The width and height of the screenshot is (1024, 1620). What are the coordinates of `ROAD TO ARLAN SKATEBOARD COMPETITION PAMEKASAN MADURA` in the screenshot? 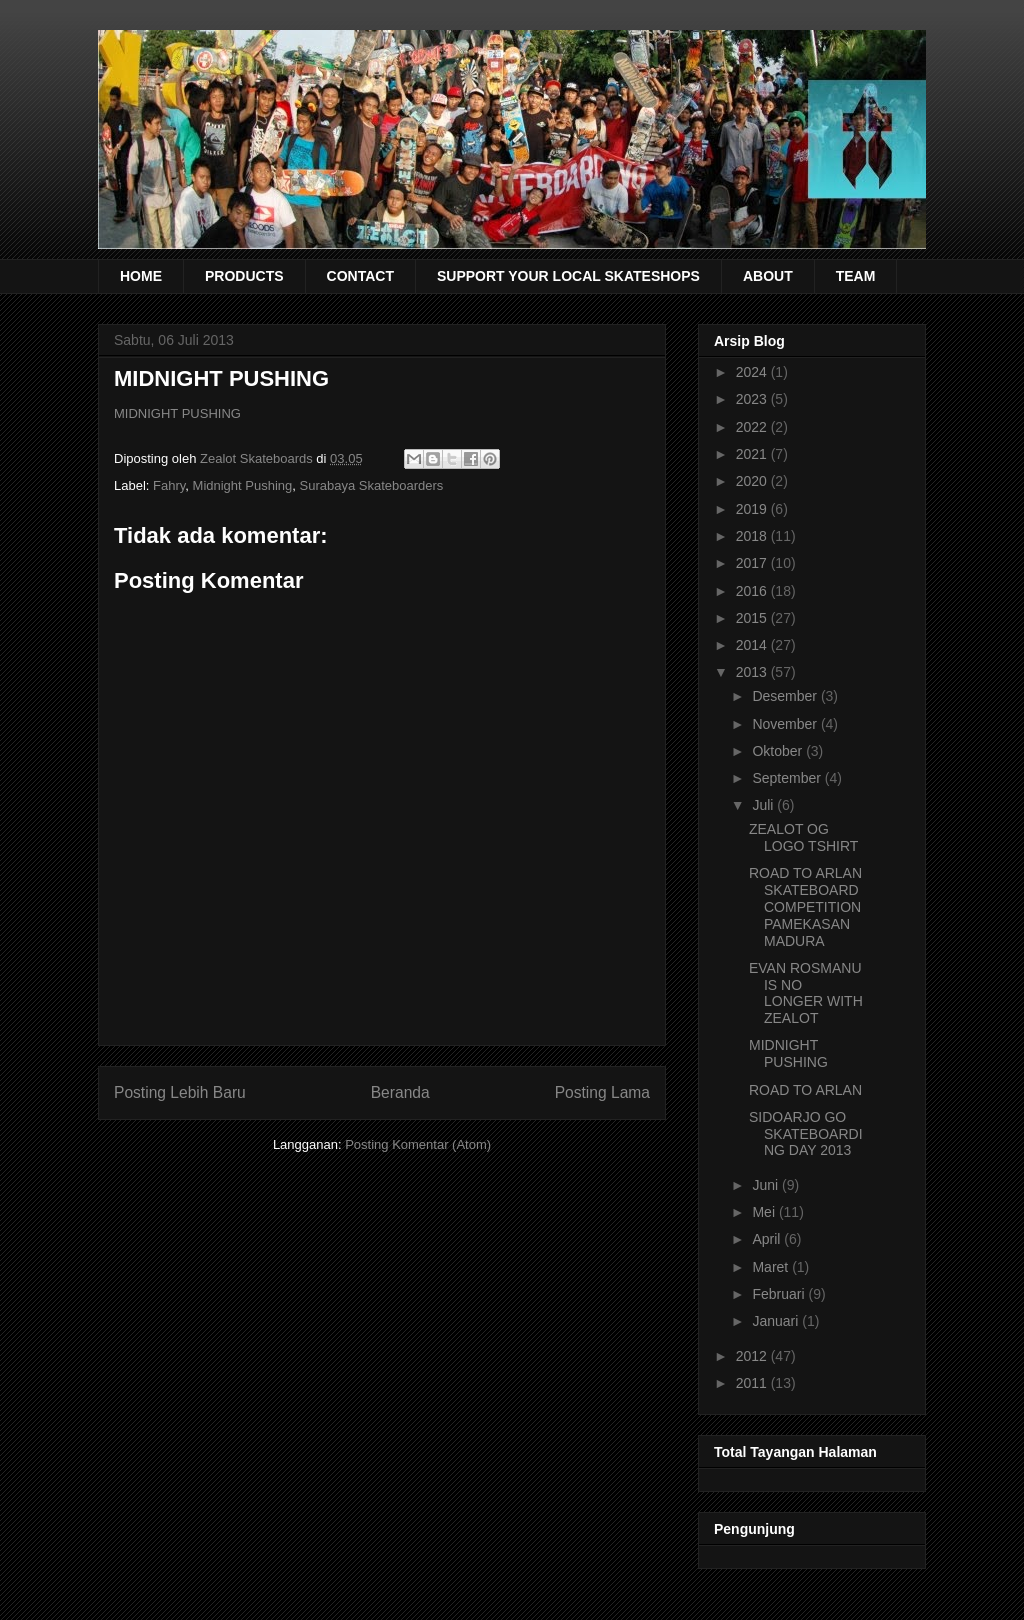 It's located at (805, 906).